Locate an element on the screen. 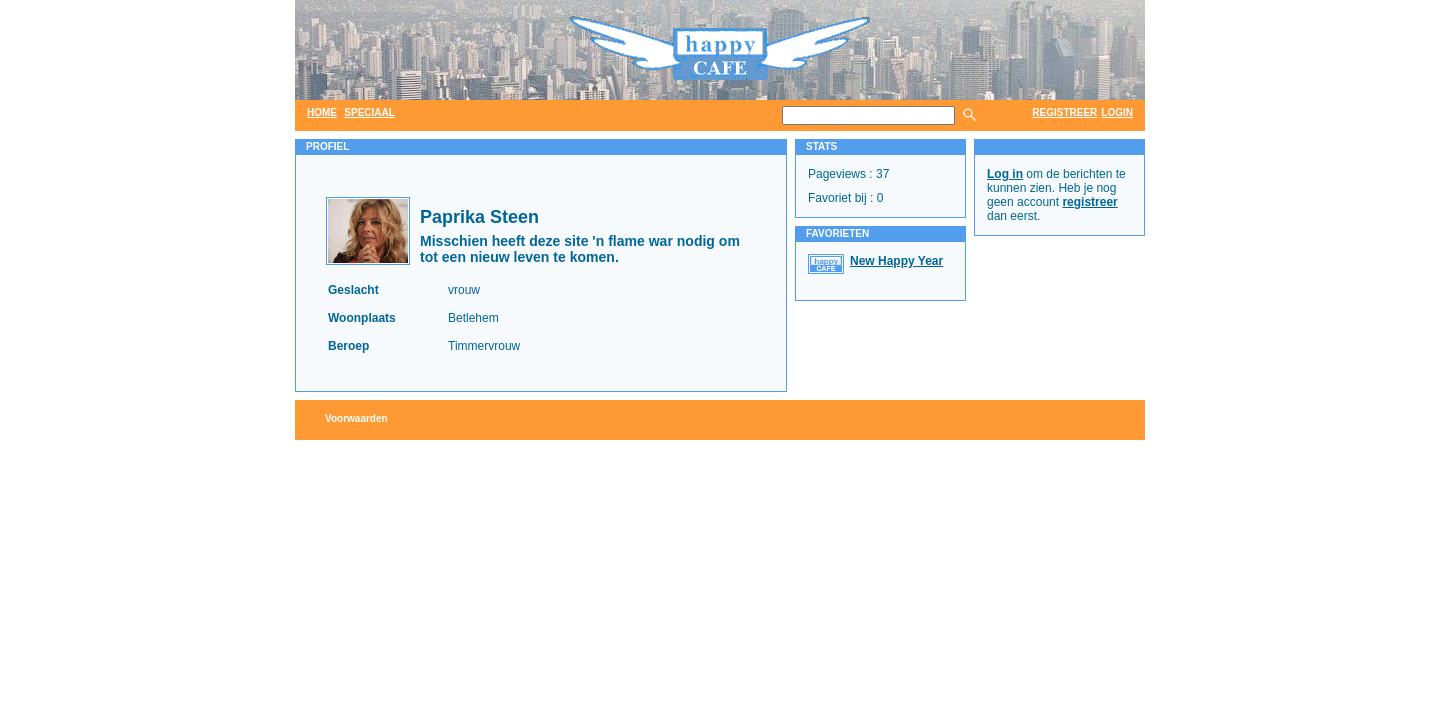  Log in is located at coordinates (1005, 174).